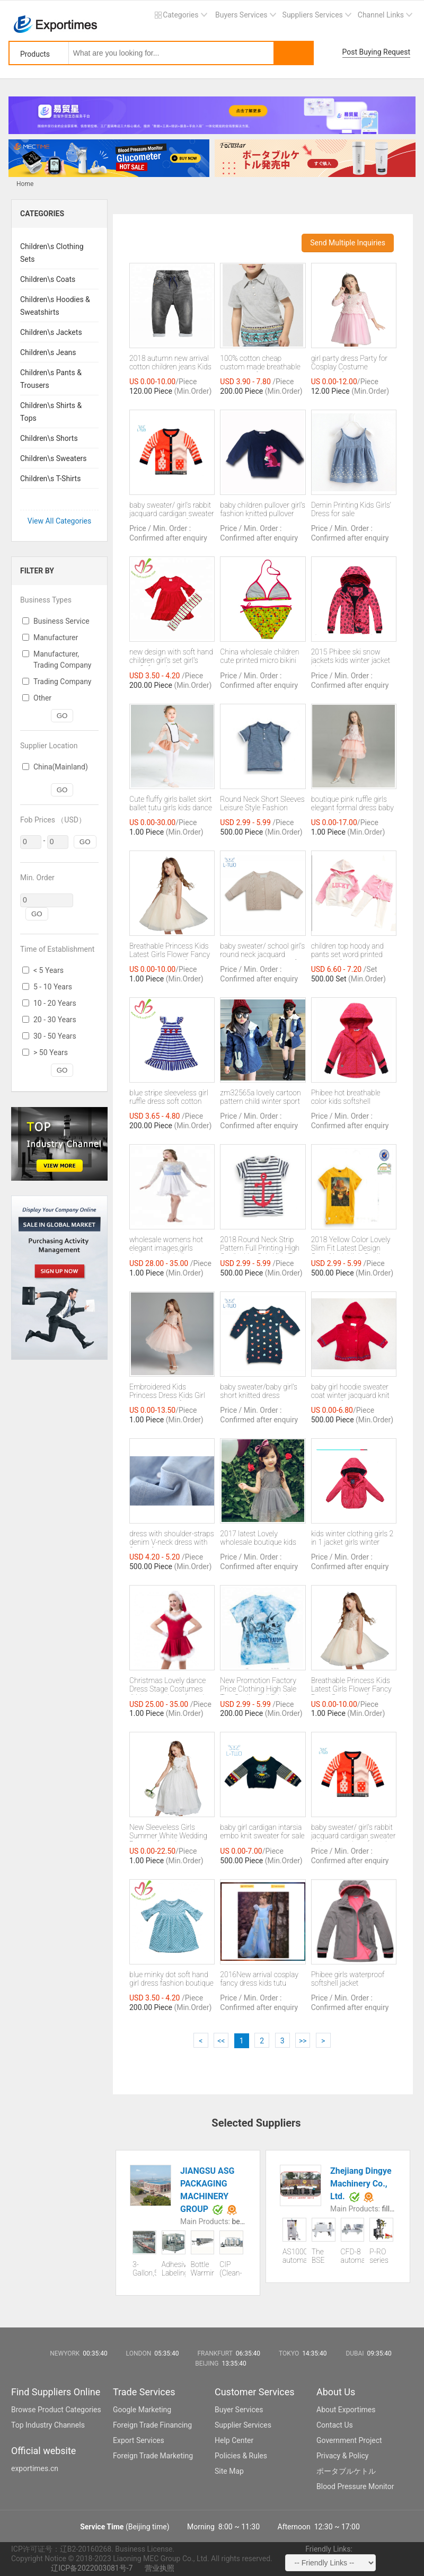 The width and height of the screenshot is (424, 2576). I want to click on Other, so click(42, 698).